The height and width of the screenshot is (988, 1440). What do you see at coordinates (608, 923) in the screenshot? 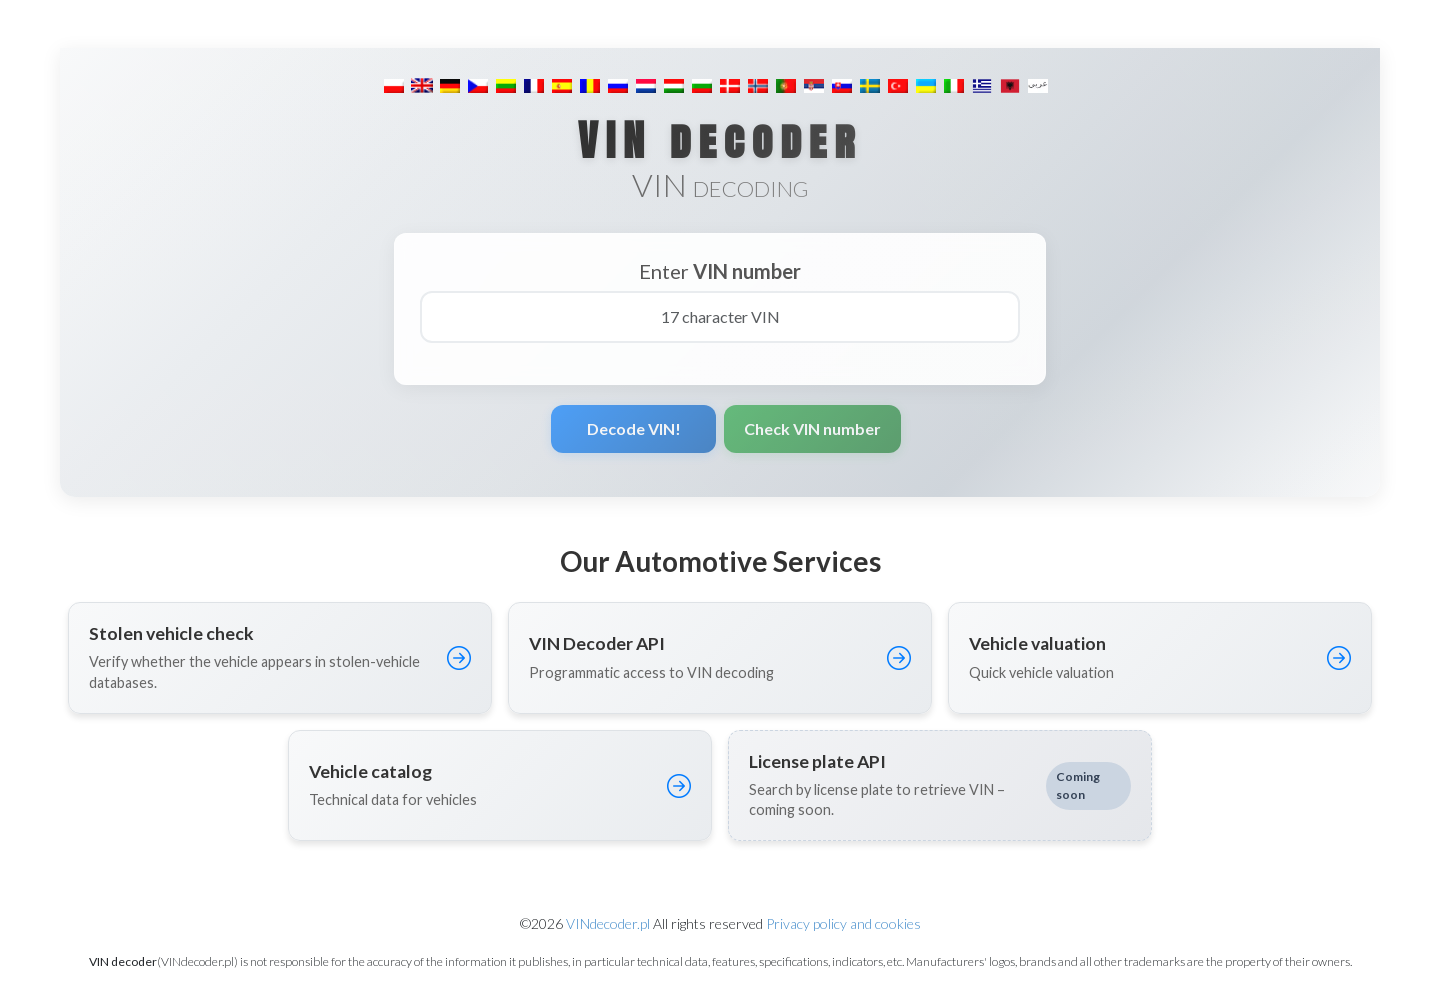
I see `VINdecoder.pl` at bounding box center [608, 923].